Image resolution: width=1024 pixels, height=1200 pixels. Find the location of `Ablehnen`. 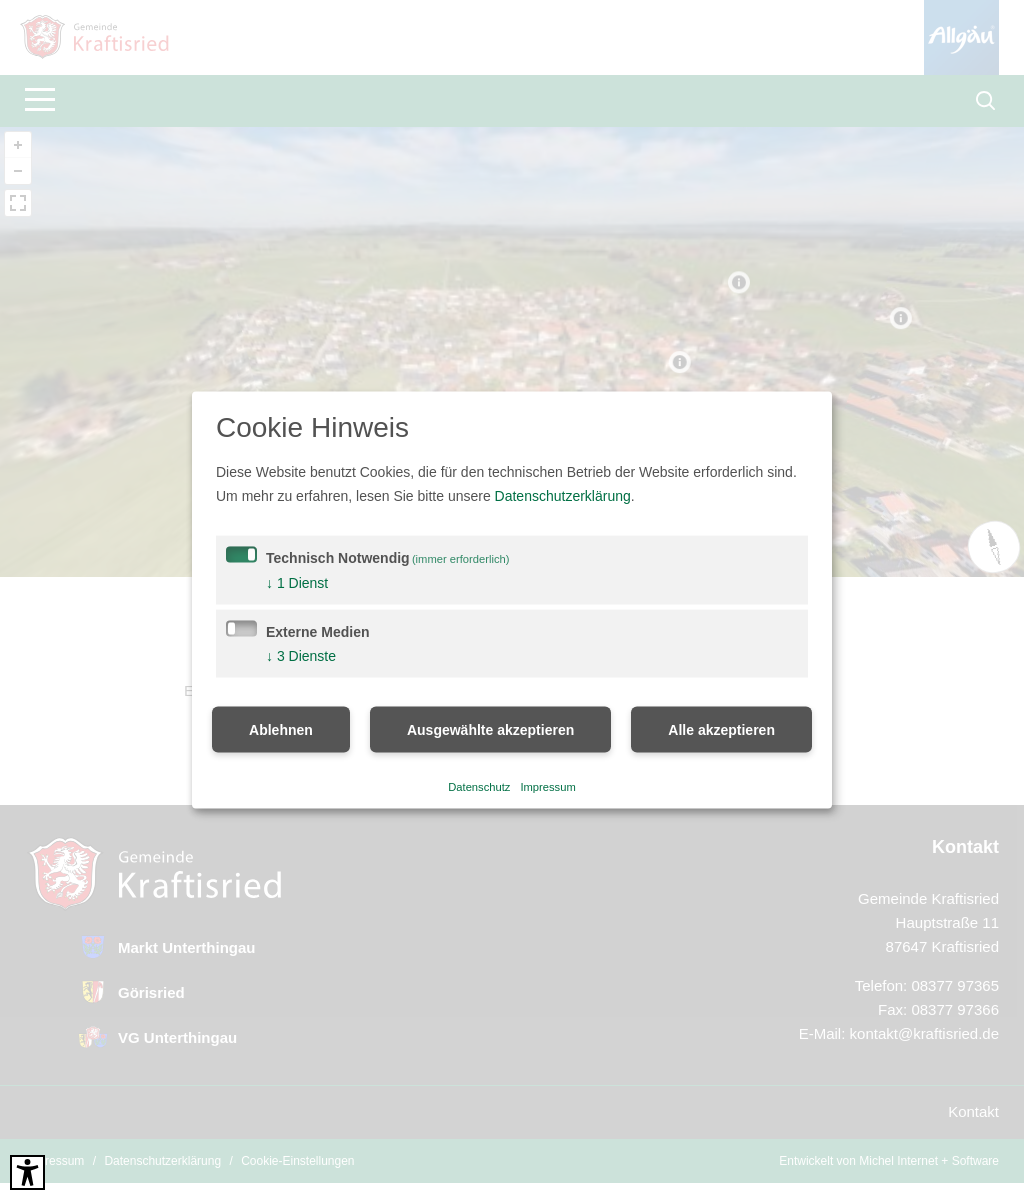

Ablehnen is located at coordinates (281, 730).